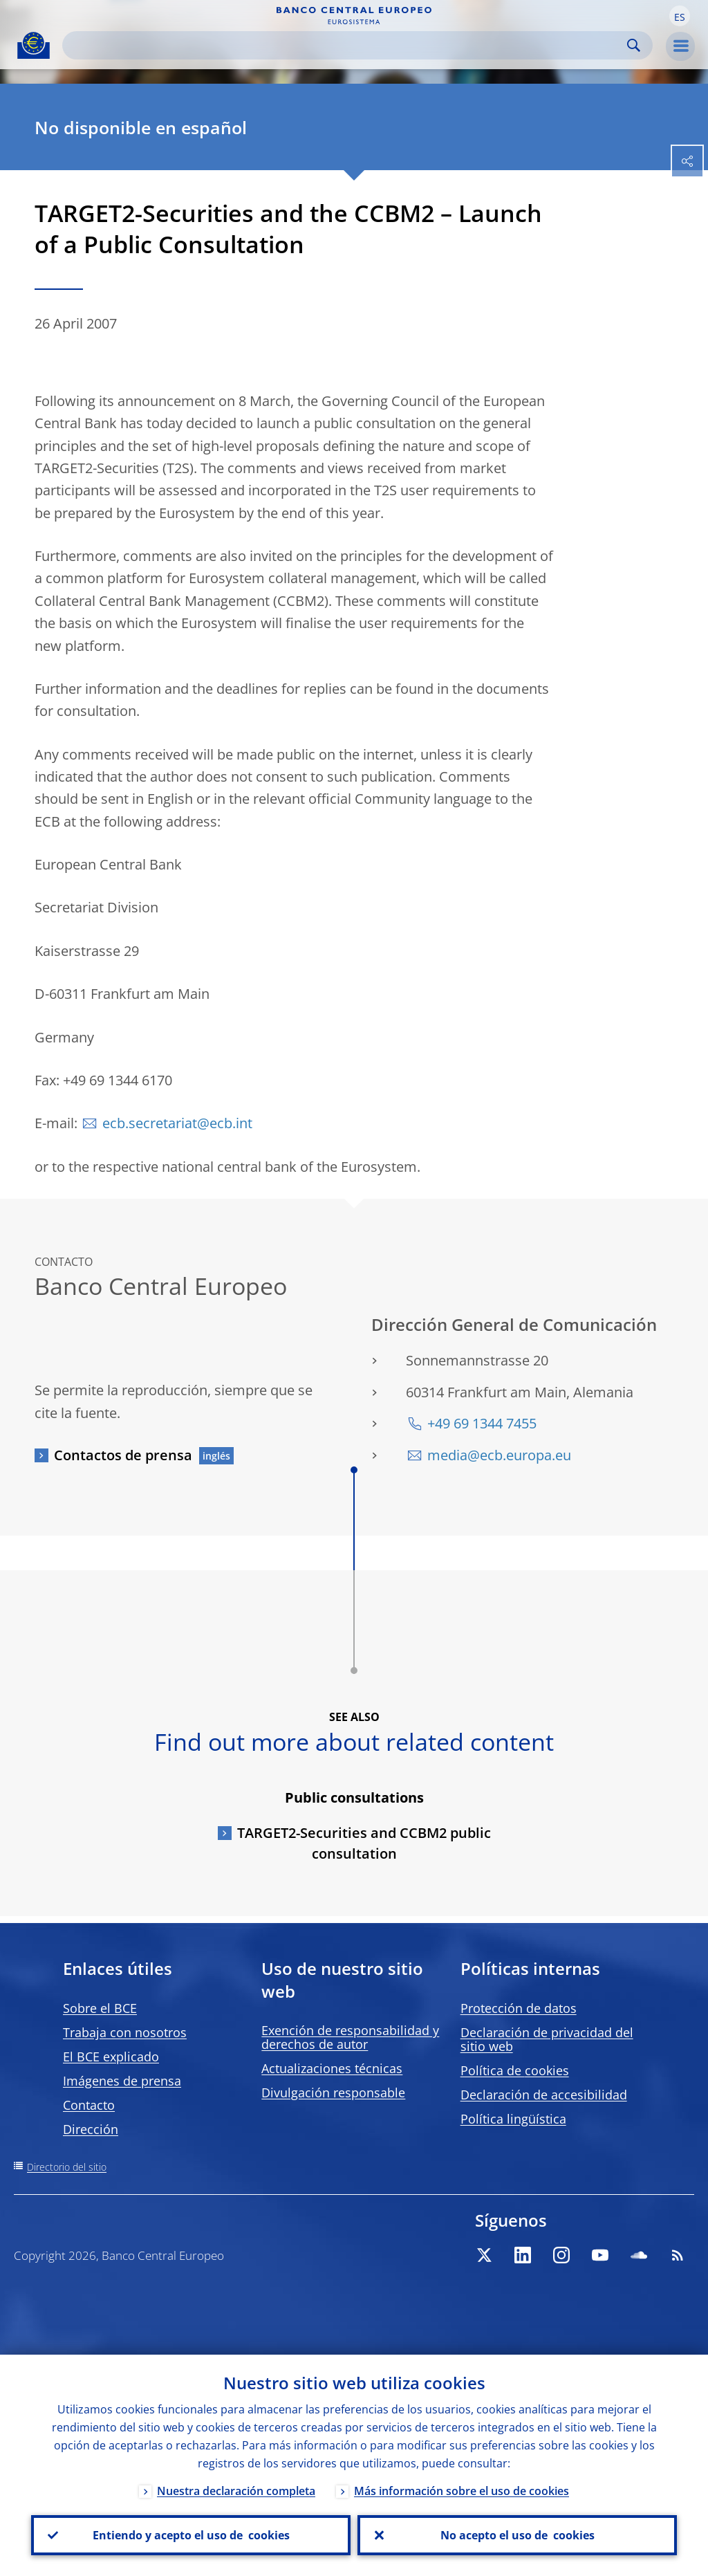  What do you see at coordinates (236, 2491) in the screenshot?
I see `Nuestra declaración completa` at bounding box center [236, 2491].